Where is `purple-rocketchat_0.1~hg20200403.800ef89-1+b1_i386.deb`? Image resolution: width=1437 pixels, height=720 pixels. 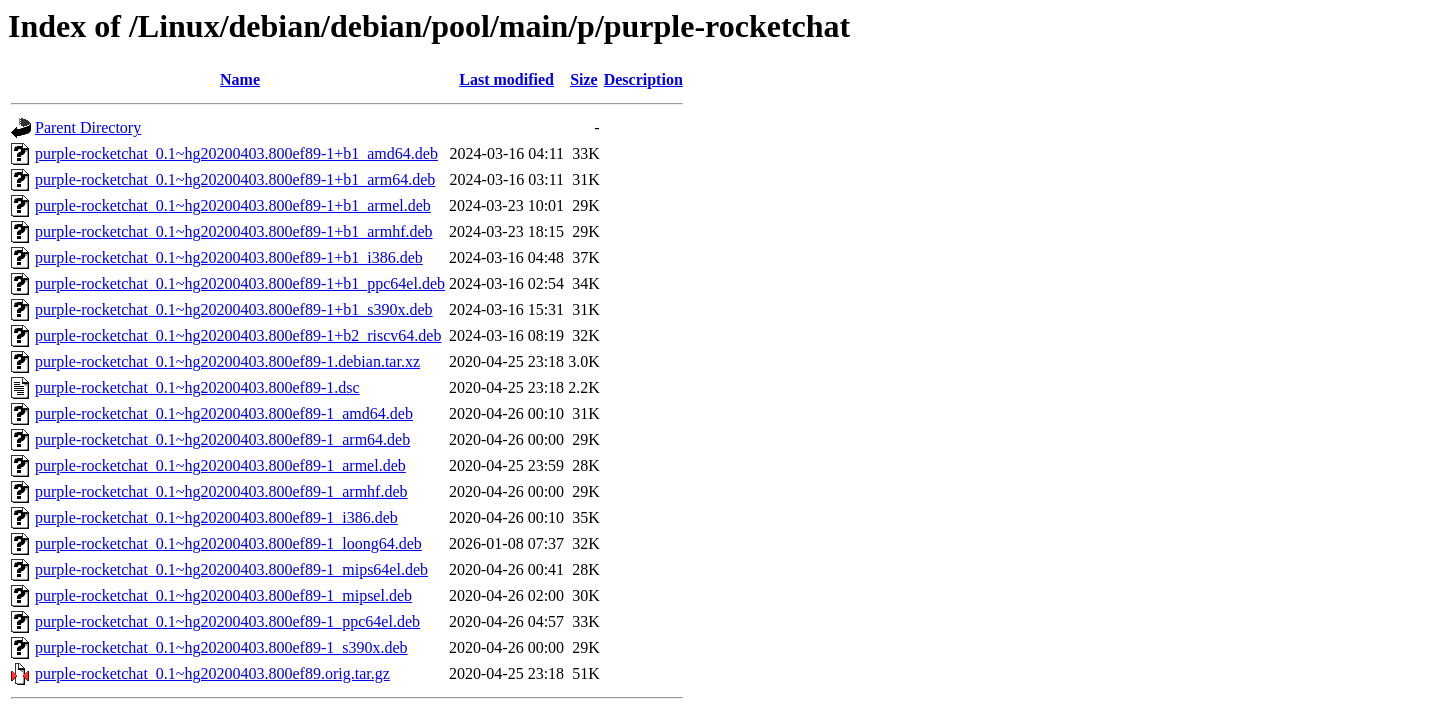 purple-rocketchat_0.1~hg20200403.800ef89-1+b1_i386.deb is located at coordinates (229, 257).